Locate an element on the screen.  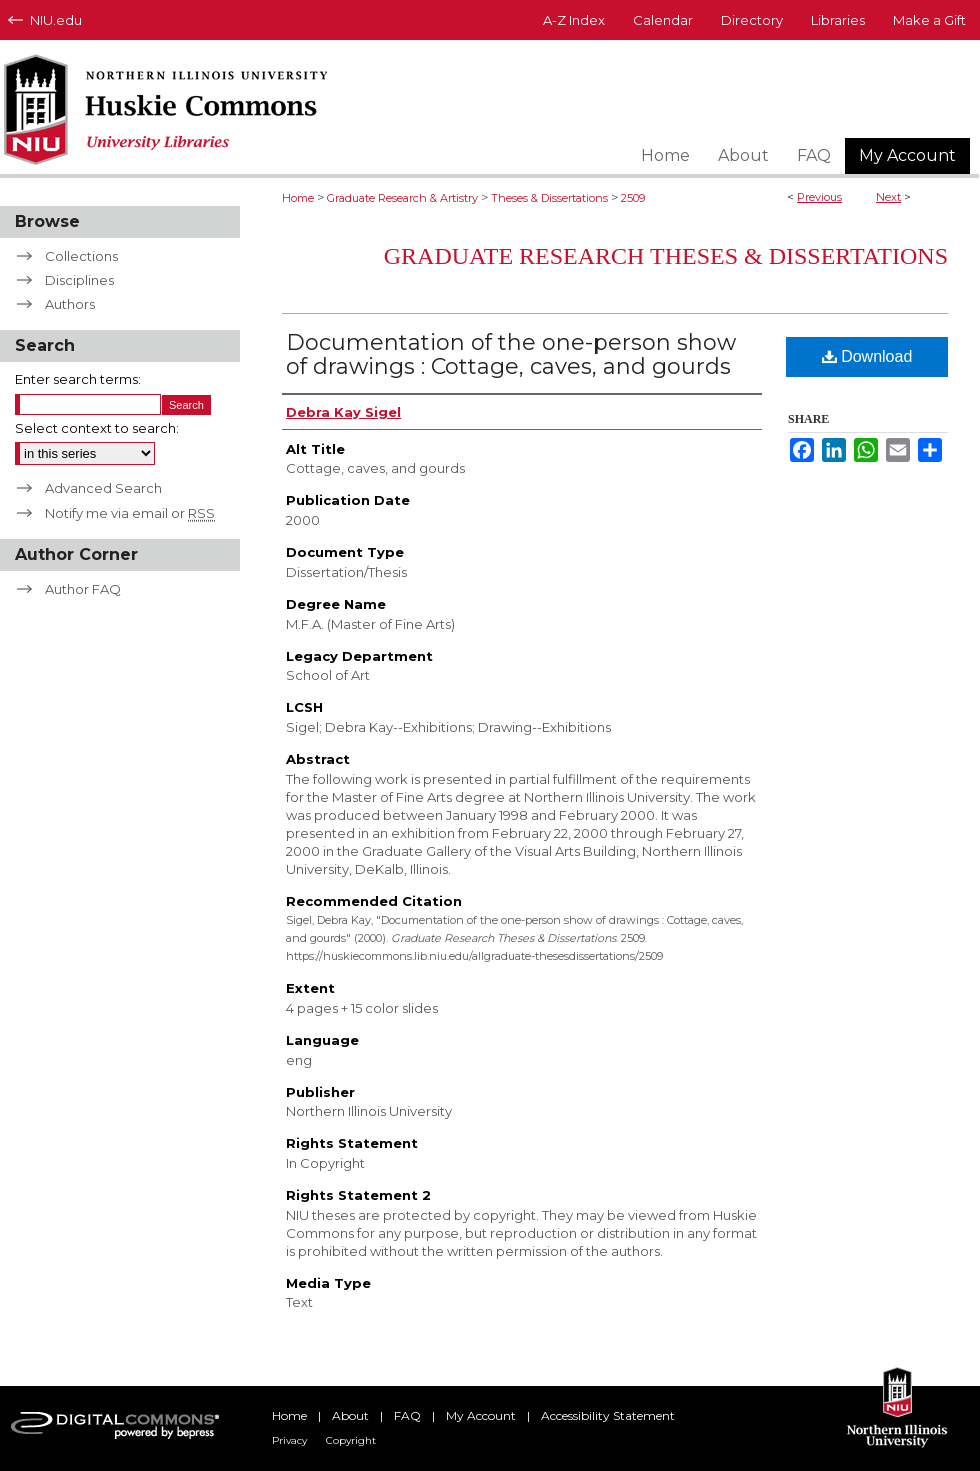
Documentation of the one-person show of drawings : Cottage, caves, and gourds is located at coordinates (511, 354).